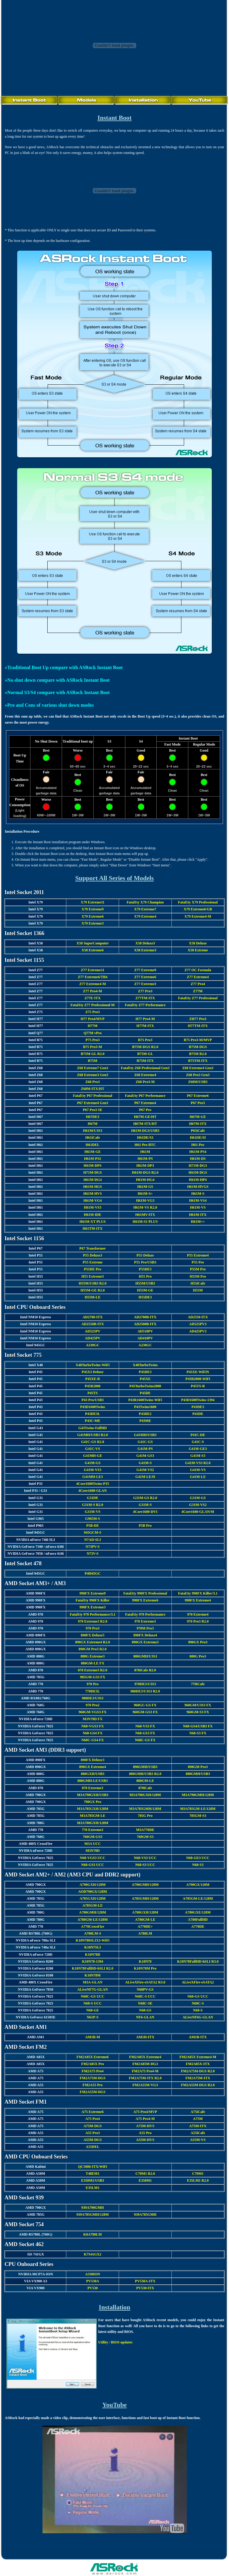 This screenshot has height=2576, width=229. I want to click on A780GM-LE, so click(145, 1919).